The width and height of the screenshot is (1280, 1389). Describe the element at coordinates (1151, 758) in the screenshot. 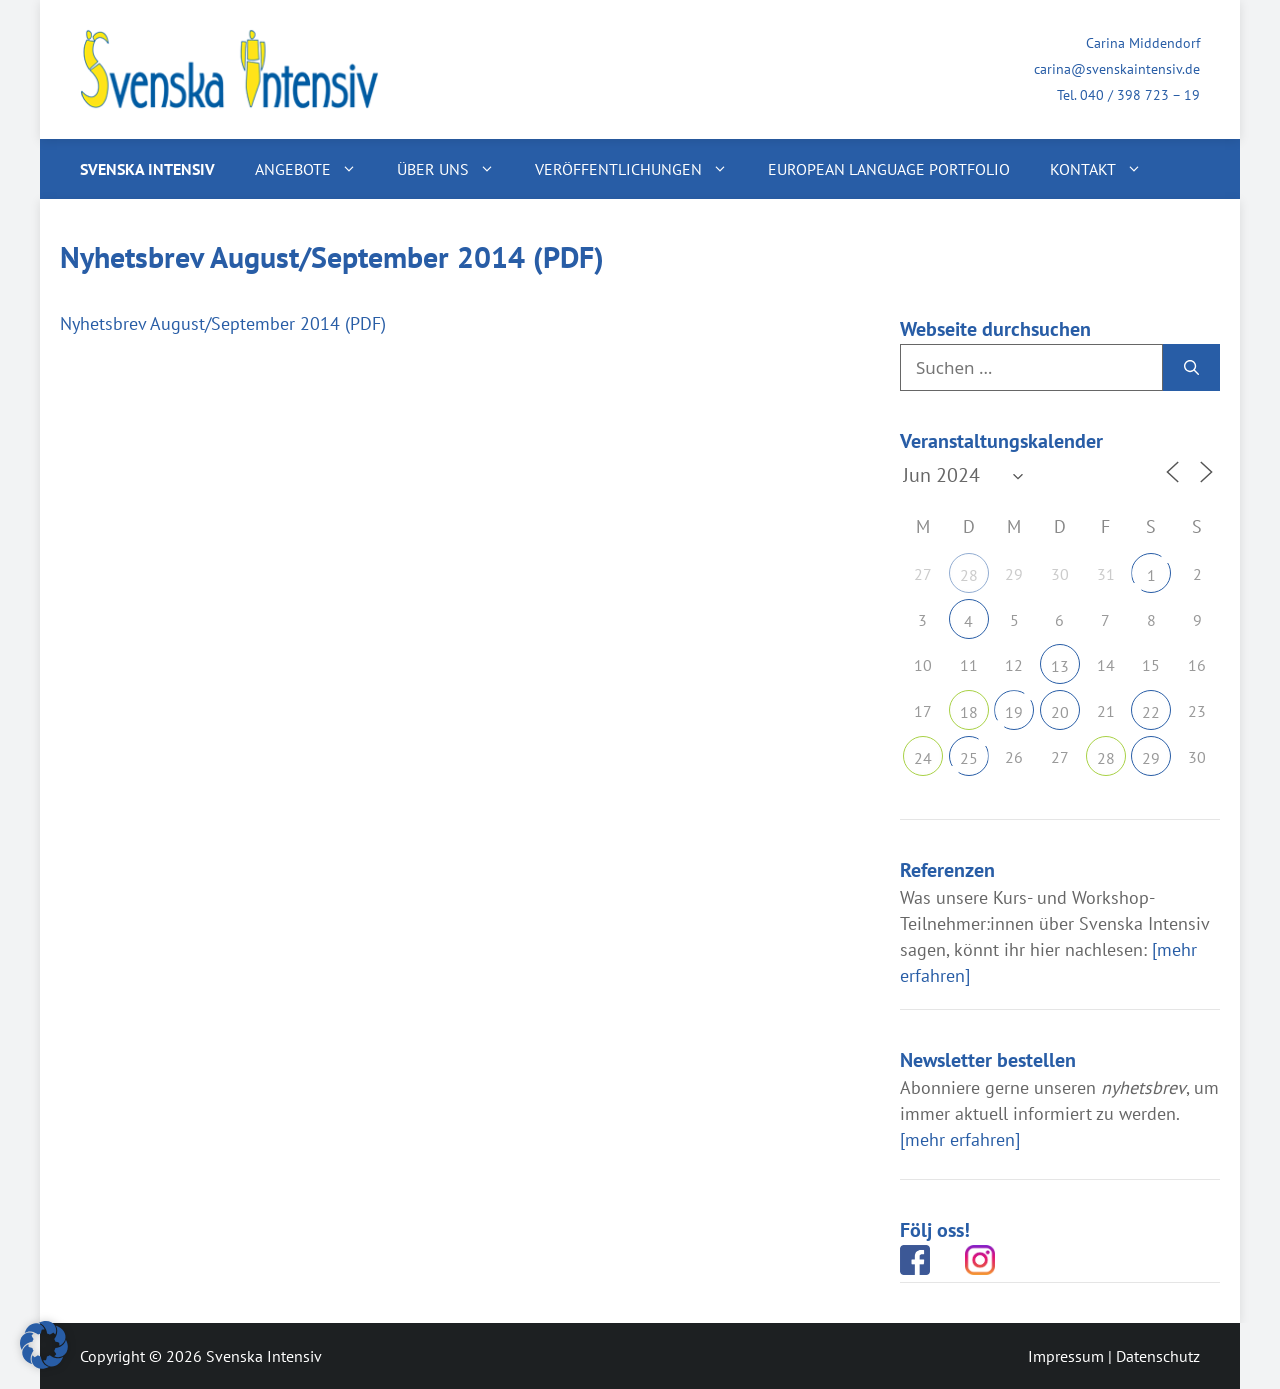

I see `29` at that location.